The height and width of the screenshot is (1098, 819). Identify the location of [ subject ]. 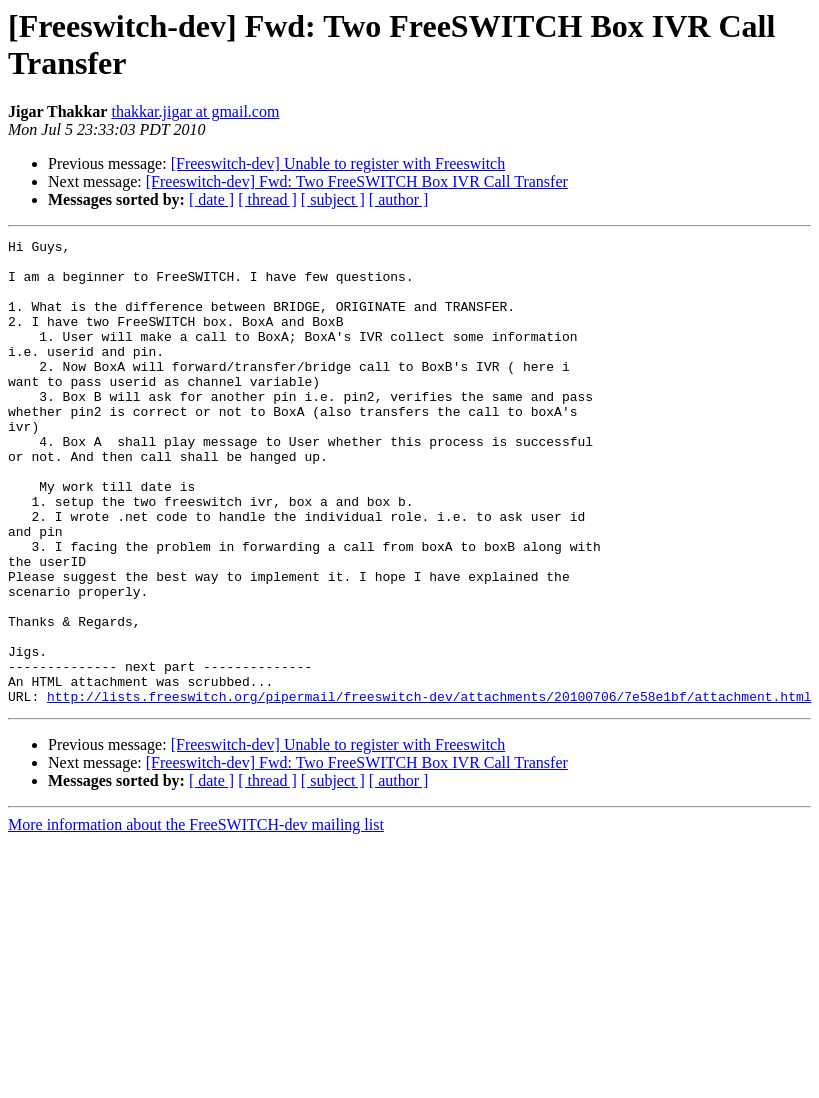
(333, 199).